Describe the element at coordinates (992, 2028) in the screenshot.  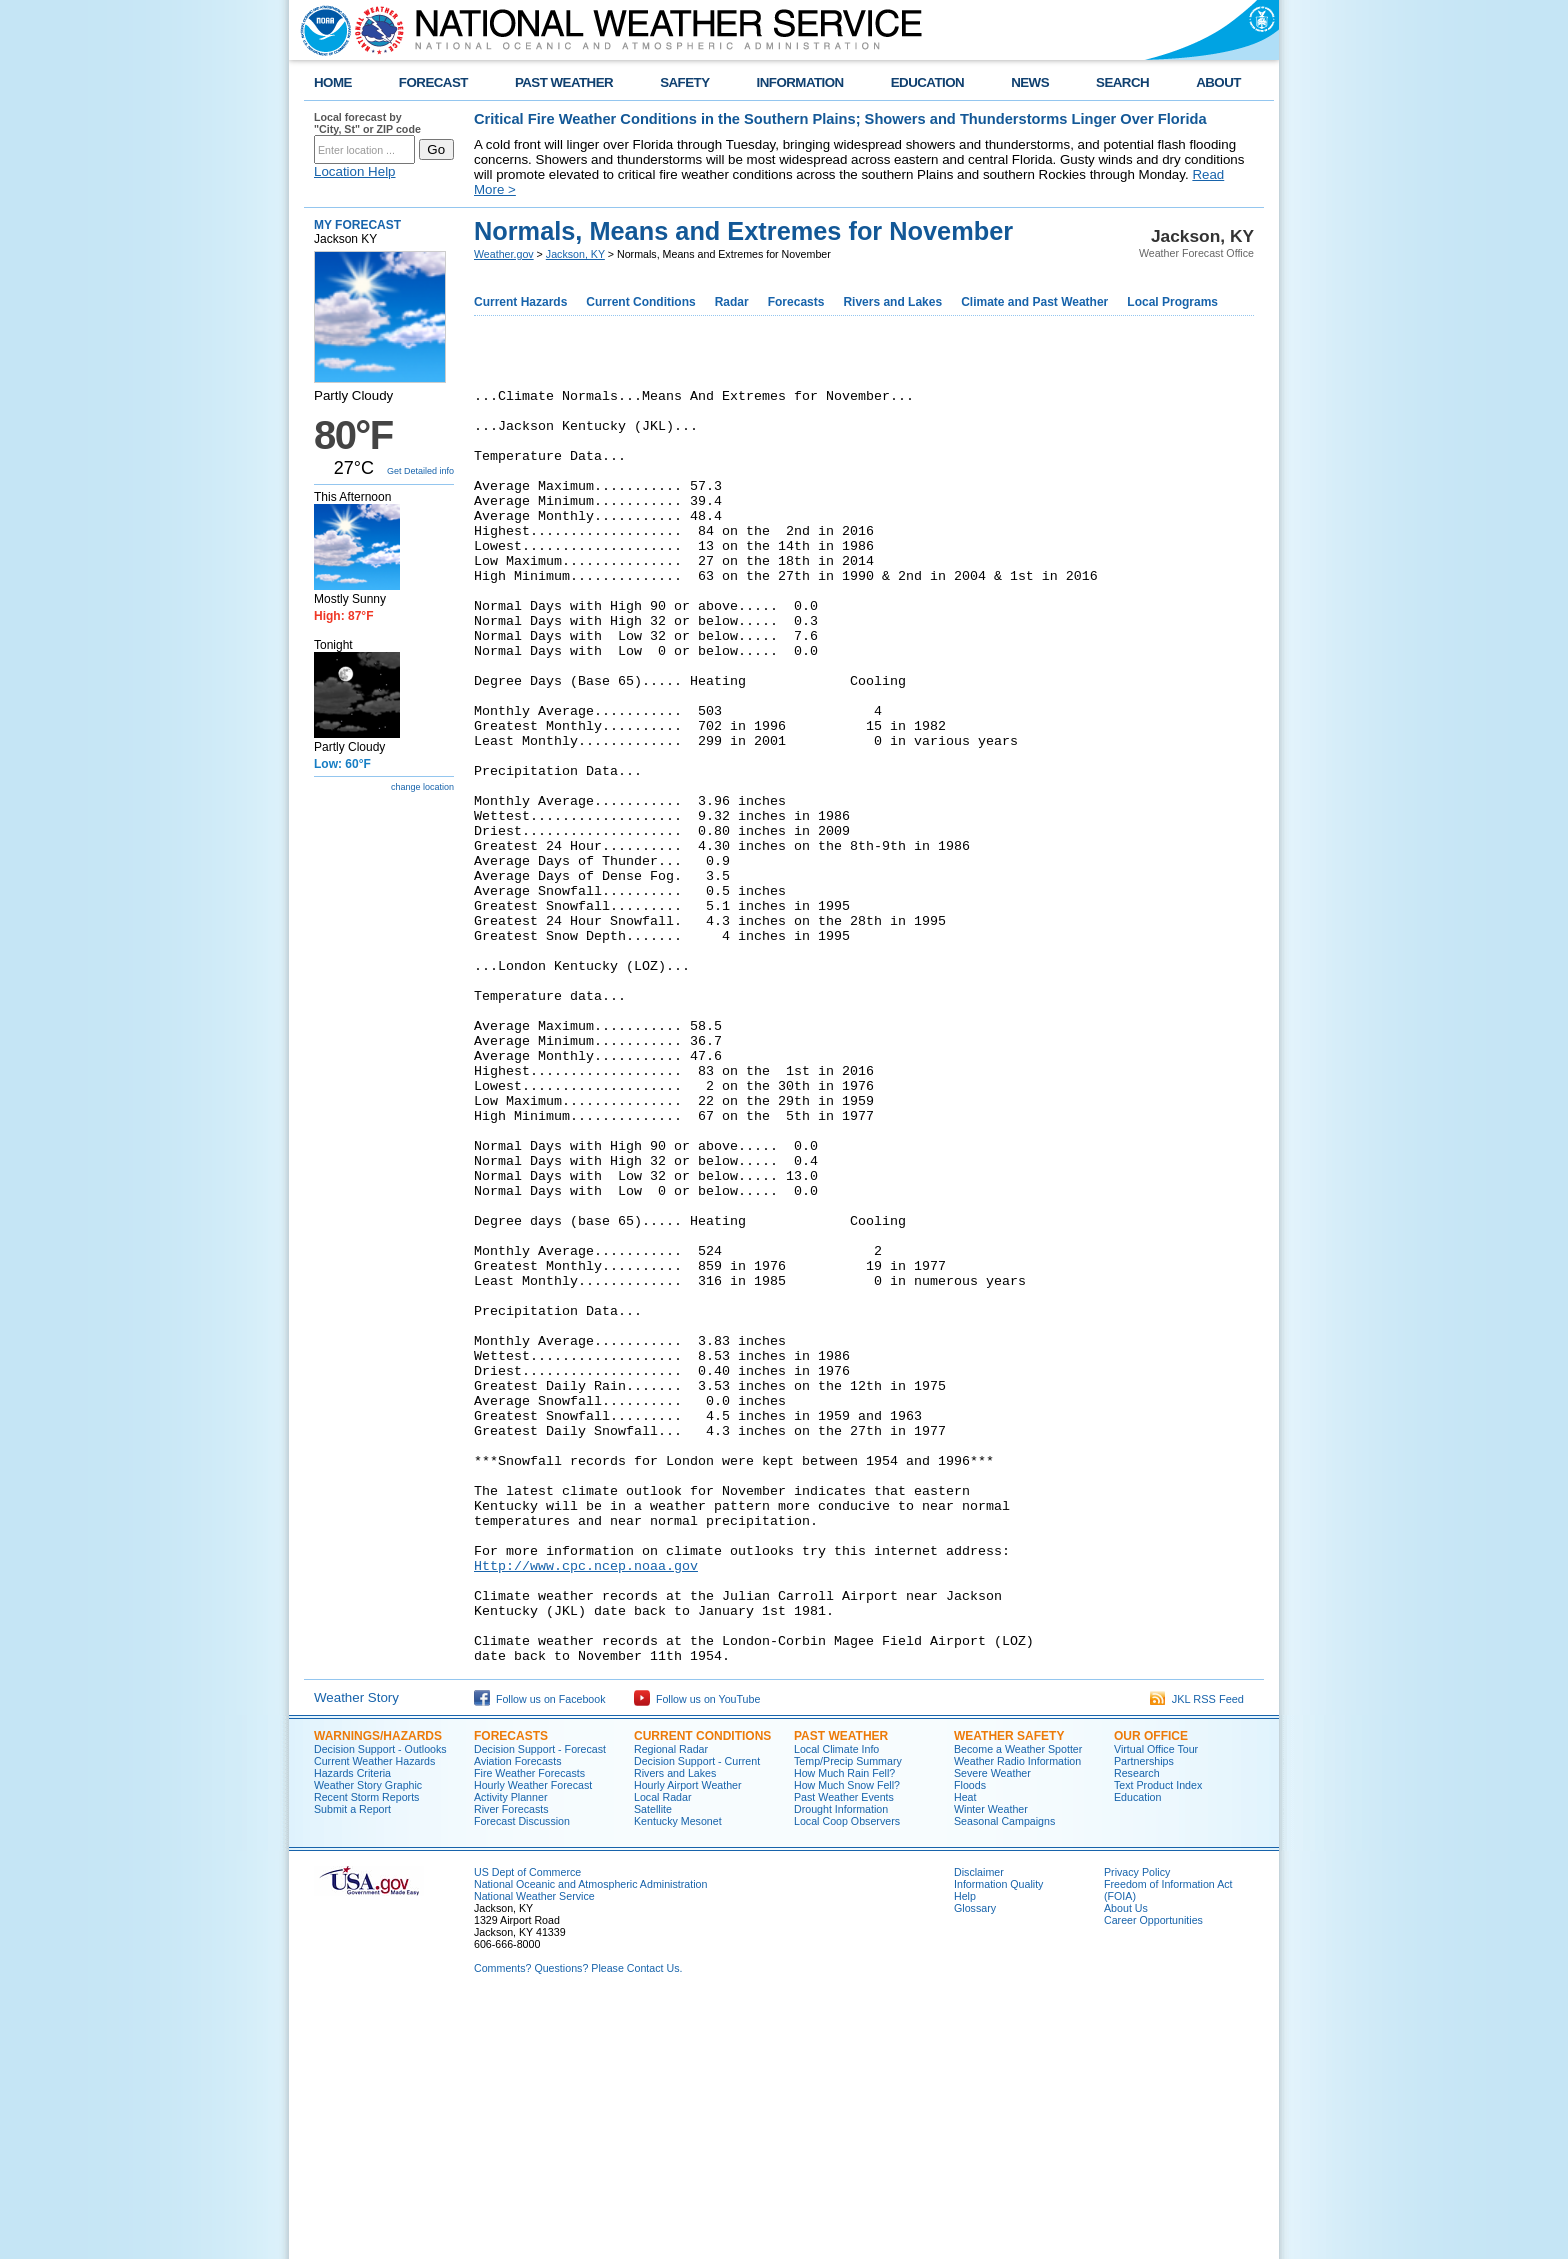
I see `Severe Weather` at that location.